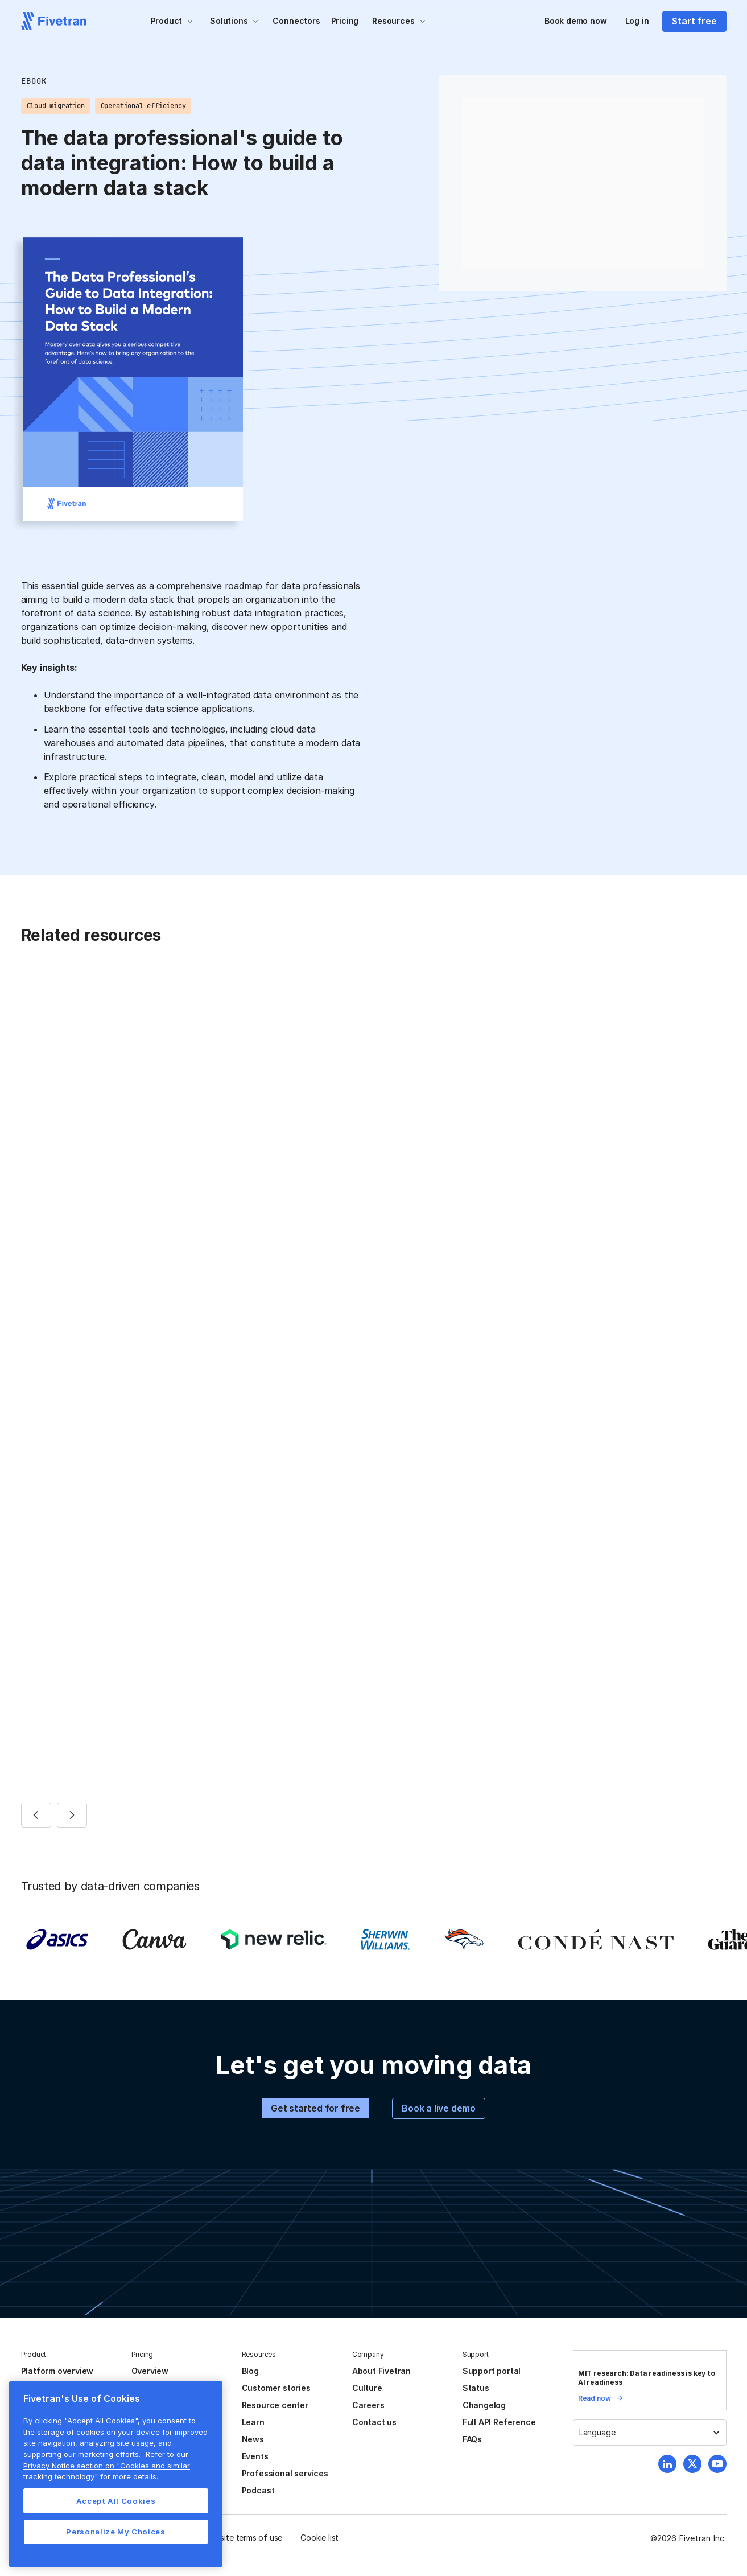  Describe the element at coordinates (484, 2405) in the screenshot. I see `Changelog` at that location.